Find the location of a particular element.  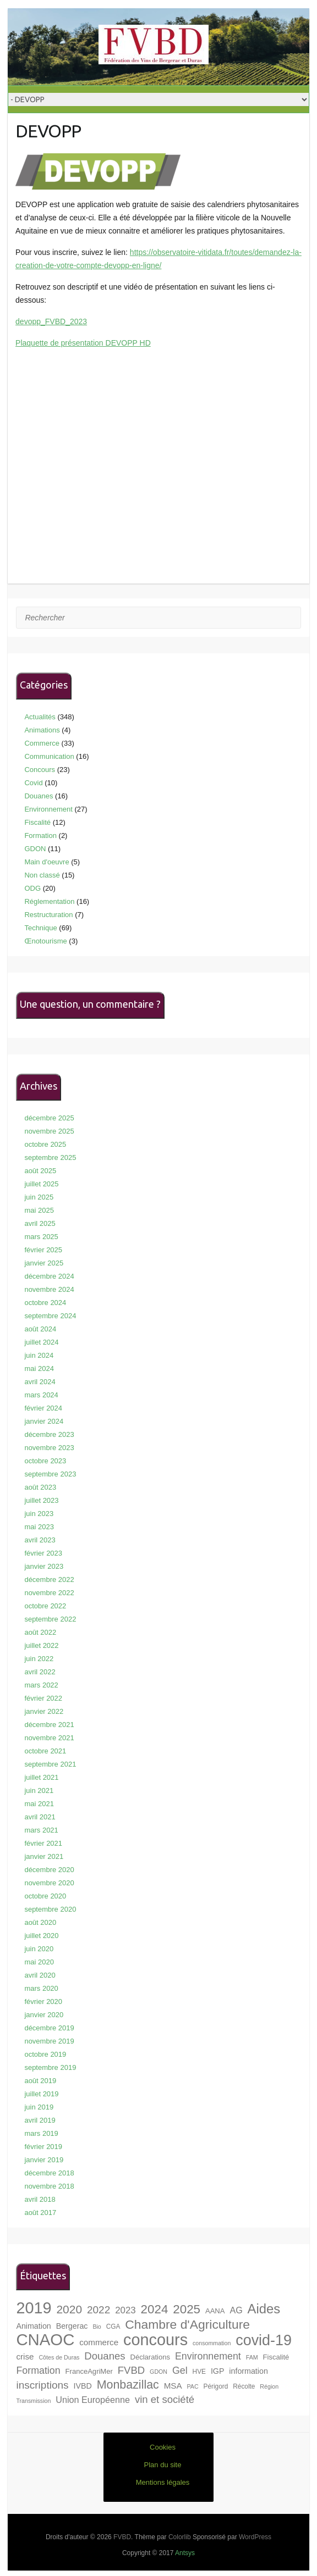

août 2024 is located at coordinates (40, 1329).